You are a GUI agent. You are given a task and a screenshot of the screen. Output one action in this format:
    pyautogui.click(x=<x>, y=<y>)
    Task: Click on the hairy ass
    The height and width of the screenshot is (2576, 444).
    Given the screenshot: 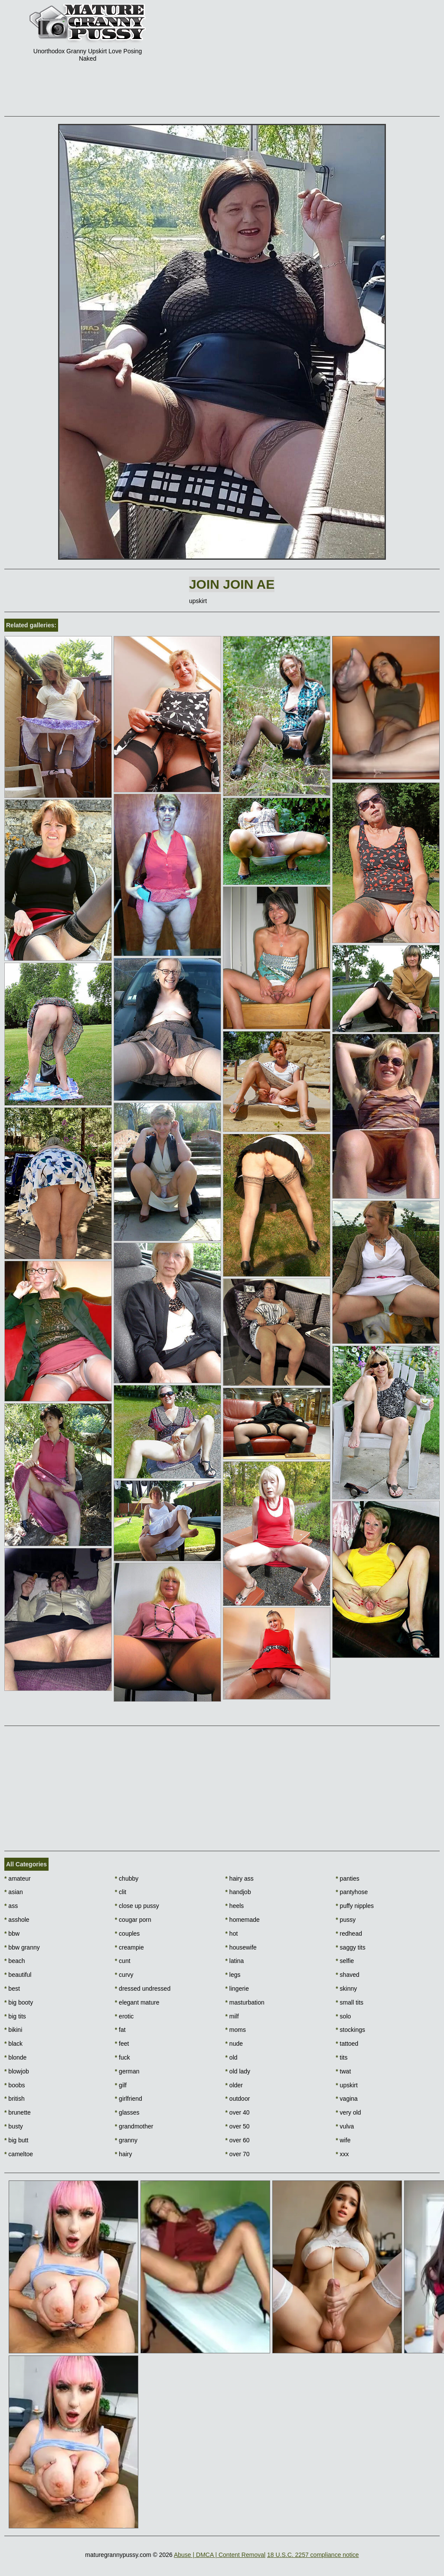 What is the action you would take?
    pyautogui.click(x=239, y=1878)
    